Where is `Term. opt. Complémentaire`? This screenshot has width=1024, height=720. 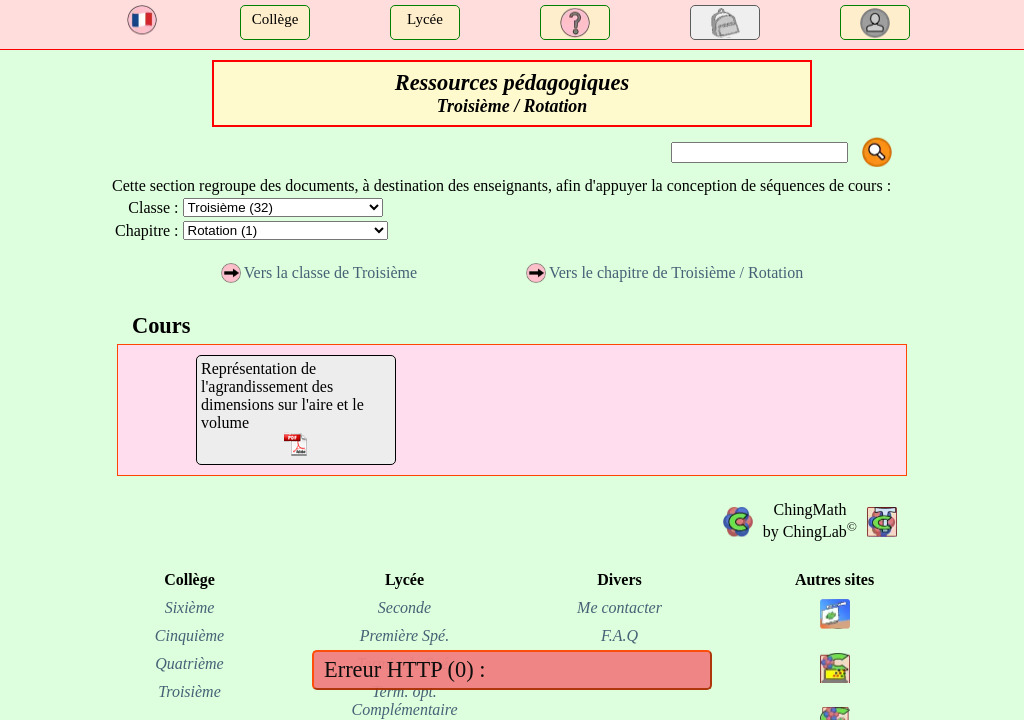 Term. opt. Complémentaire is located at coordinates (404, 700).